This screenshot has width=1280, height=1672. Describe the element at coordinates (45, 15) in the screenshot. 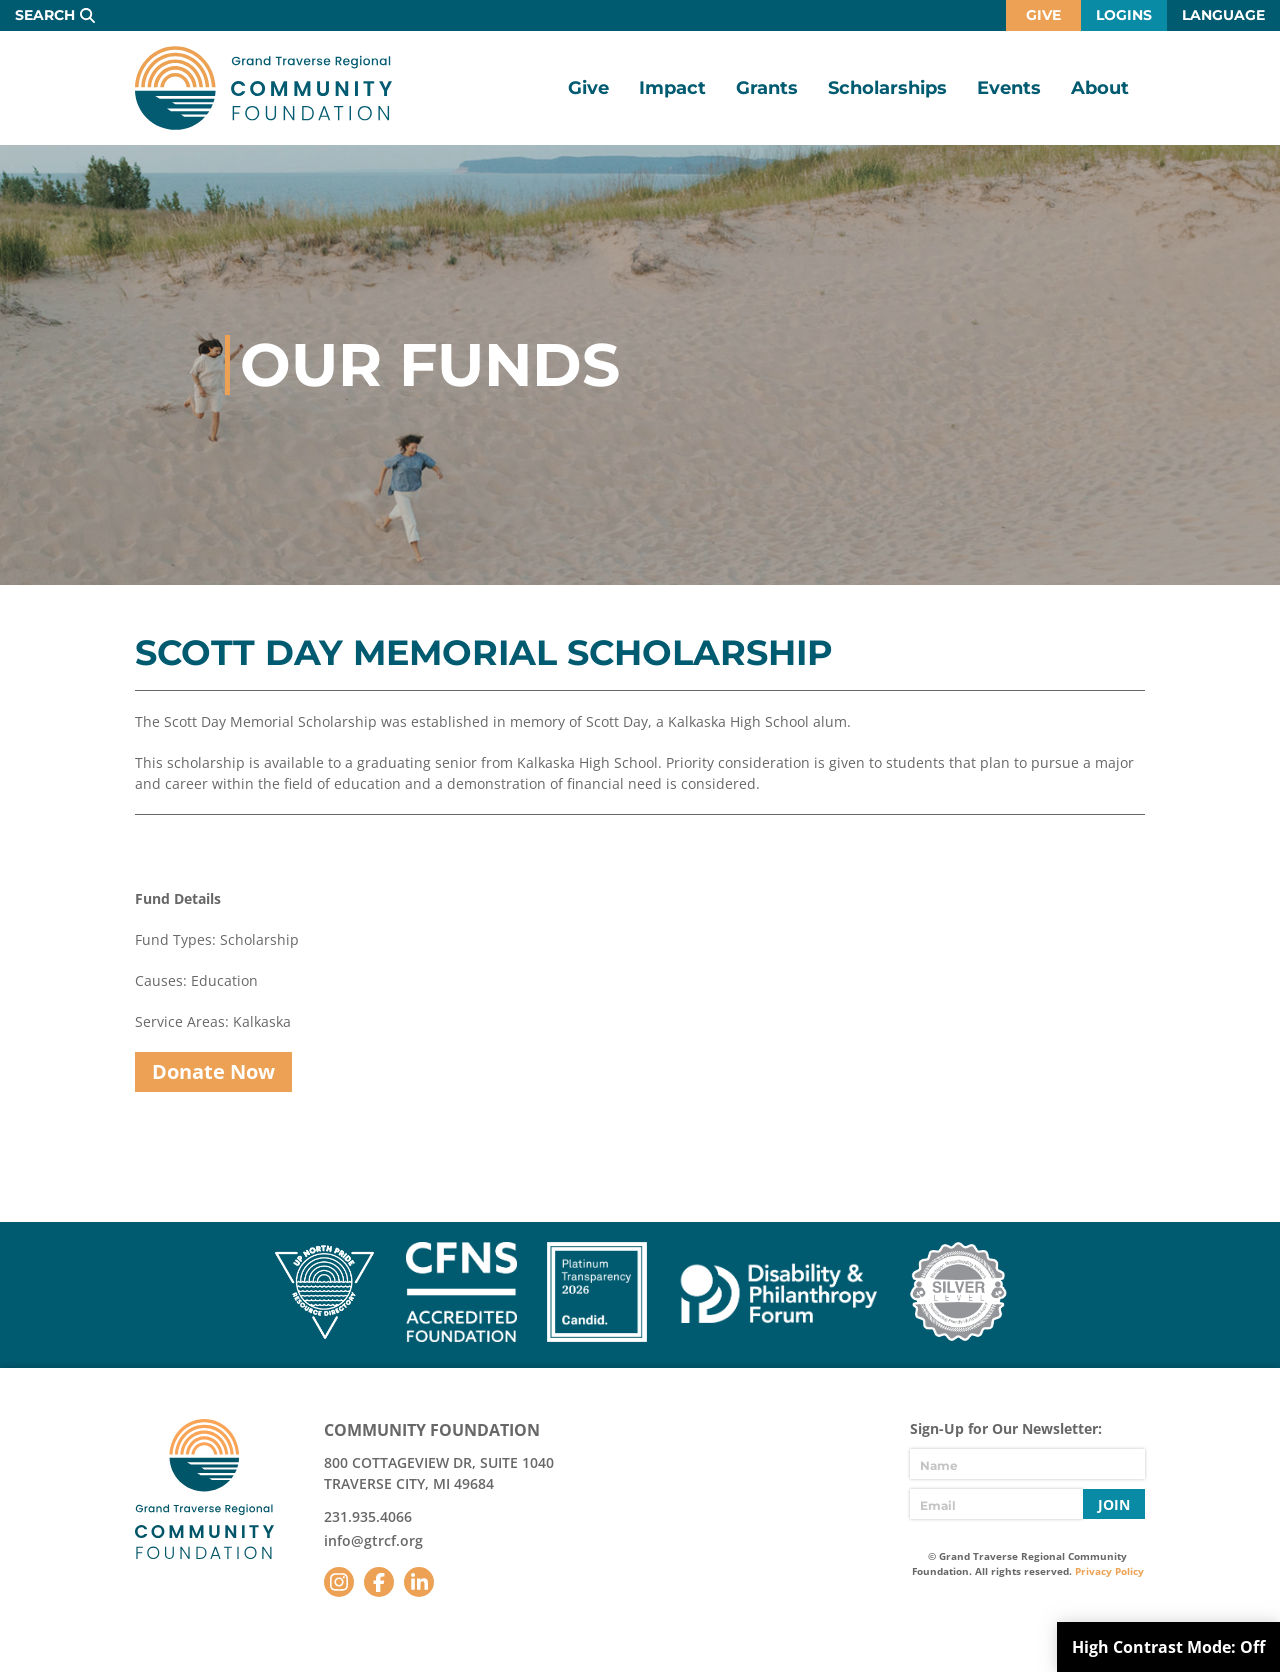

I see `Search` at that location.